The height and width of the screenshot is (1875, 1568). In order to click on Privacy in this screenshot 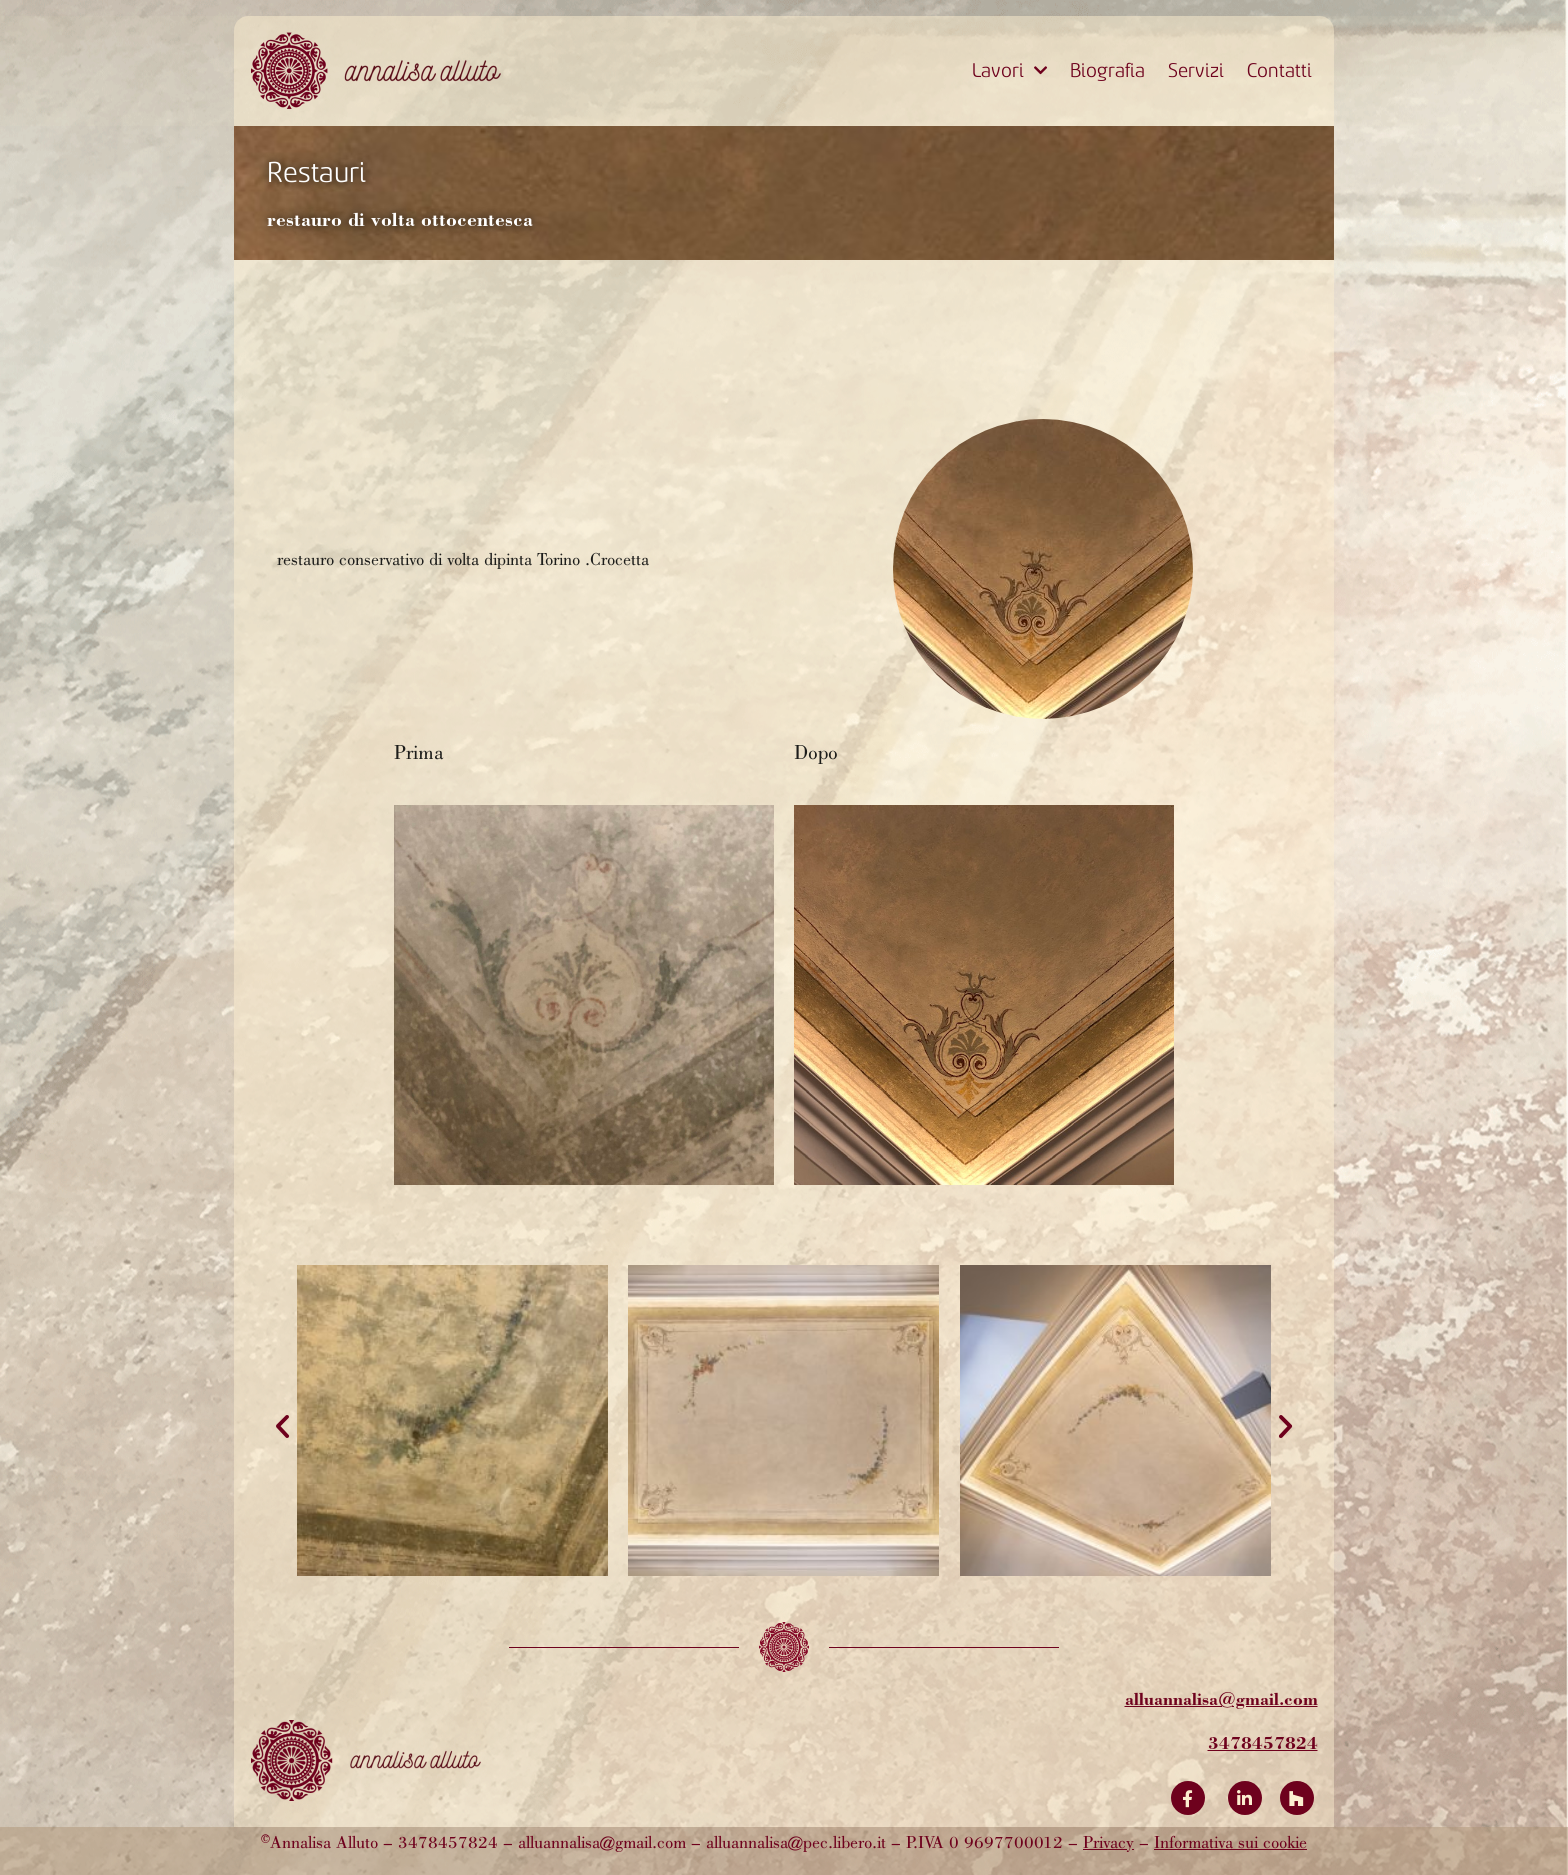, I will do `click(1108, 1844)`.